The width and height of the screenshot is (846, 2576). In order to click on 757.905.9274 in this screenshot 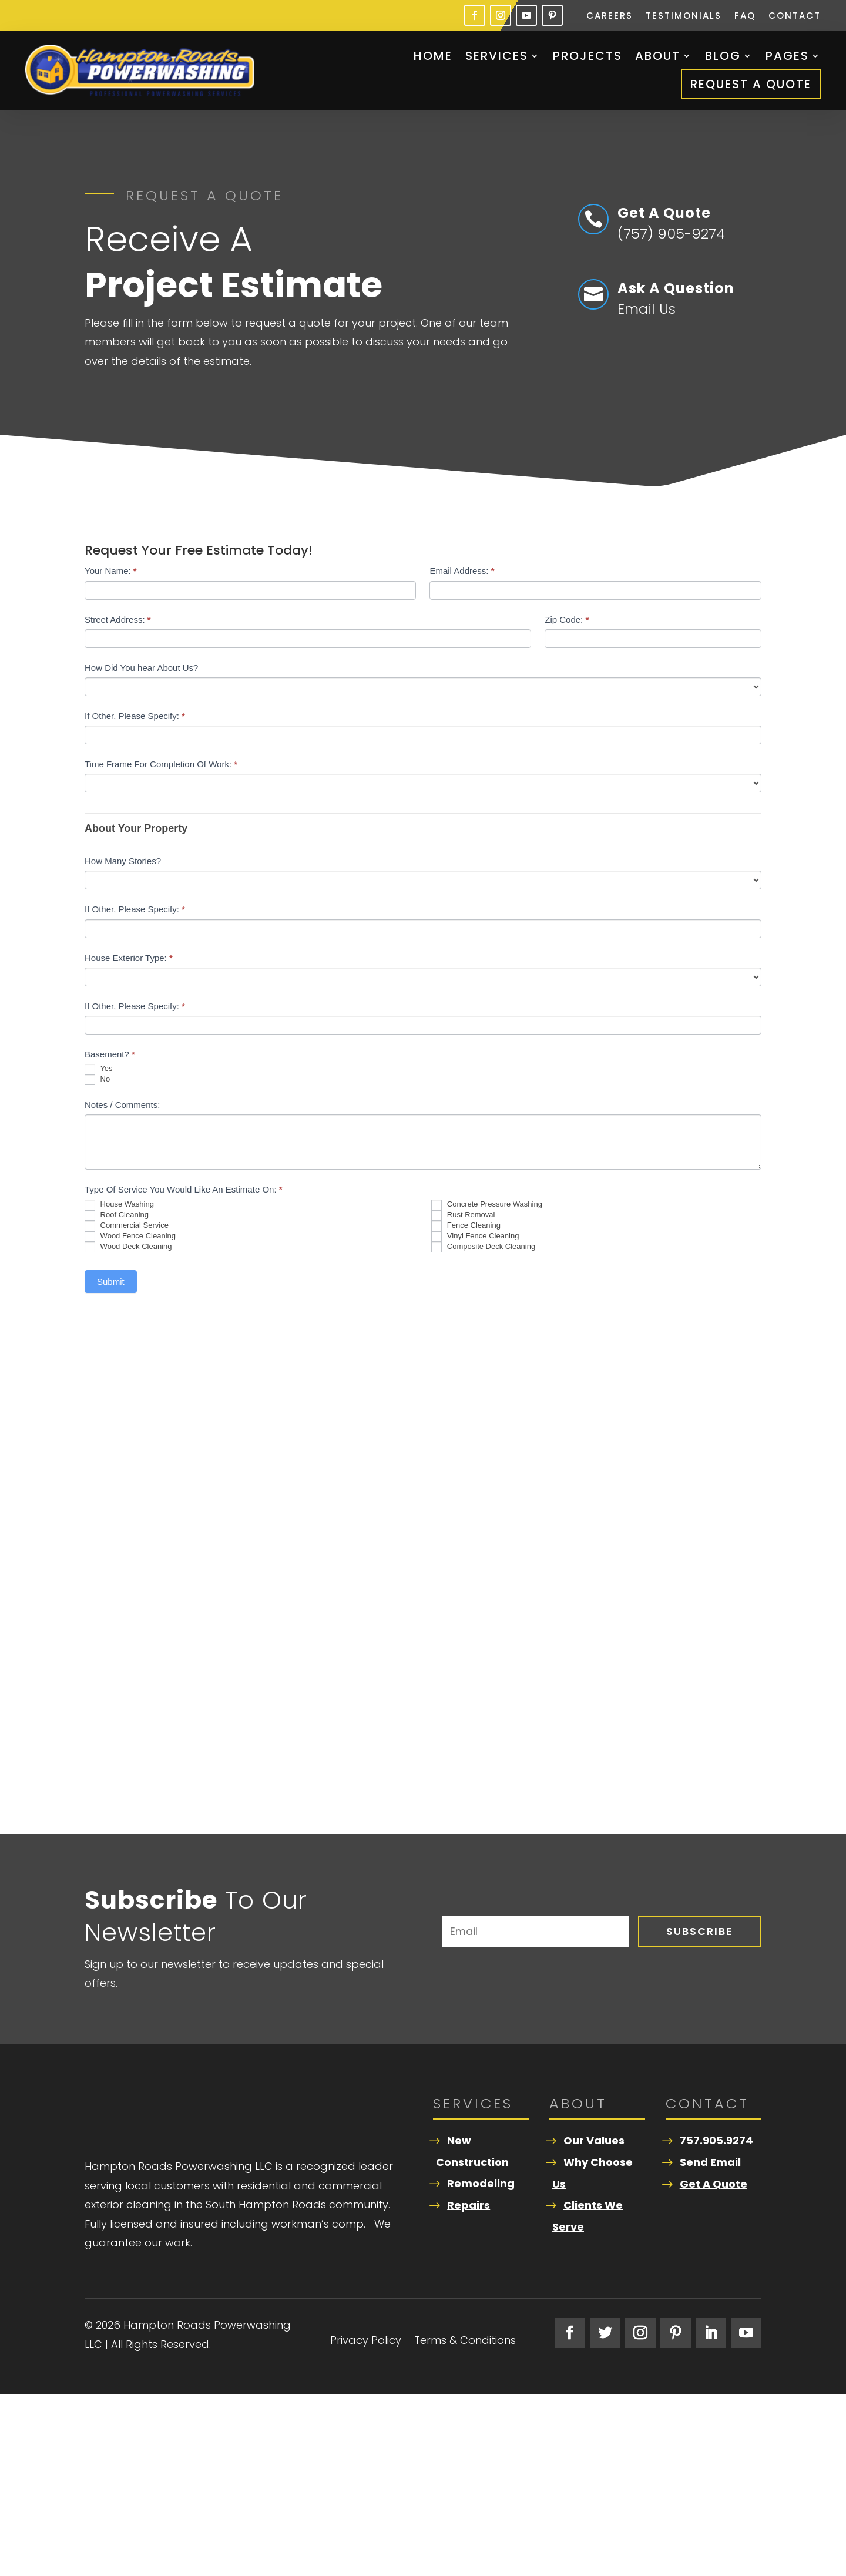, I will do `click(716, 2140)`.